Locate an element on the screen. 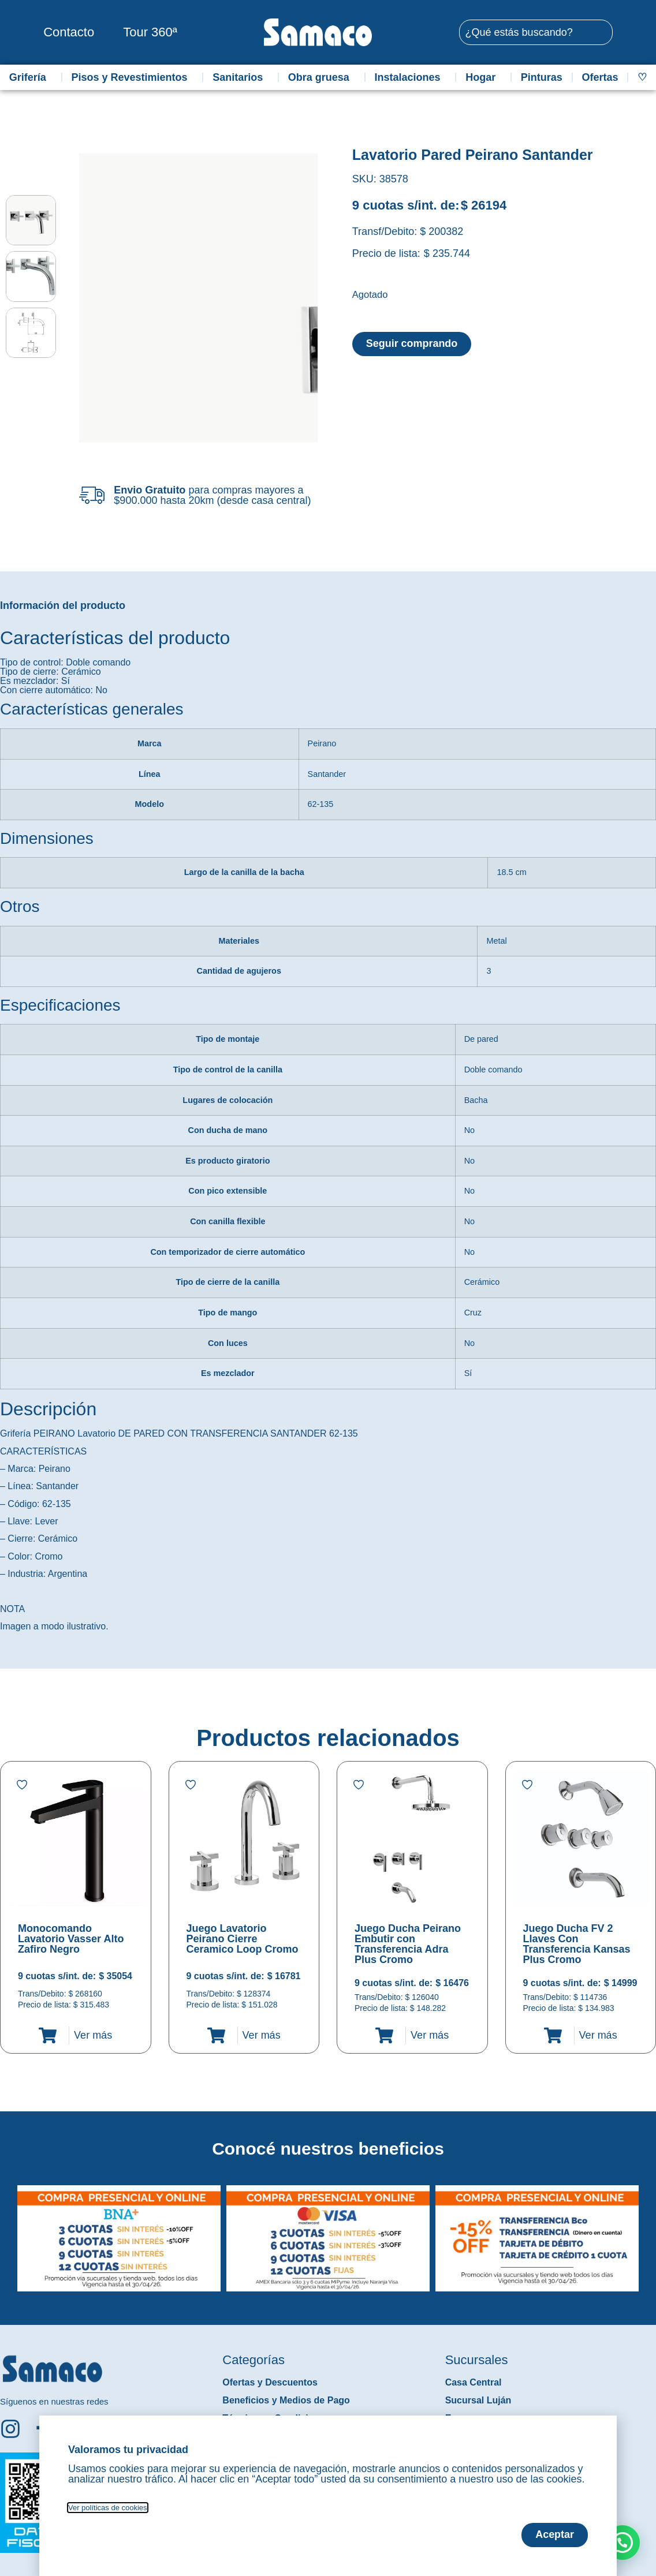  Hogar is located at coordinates (483, 77).